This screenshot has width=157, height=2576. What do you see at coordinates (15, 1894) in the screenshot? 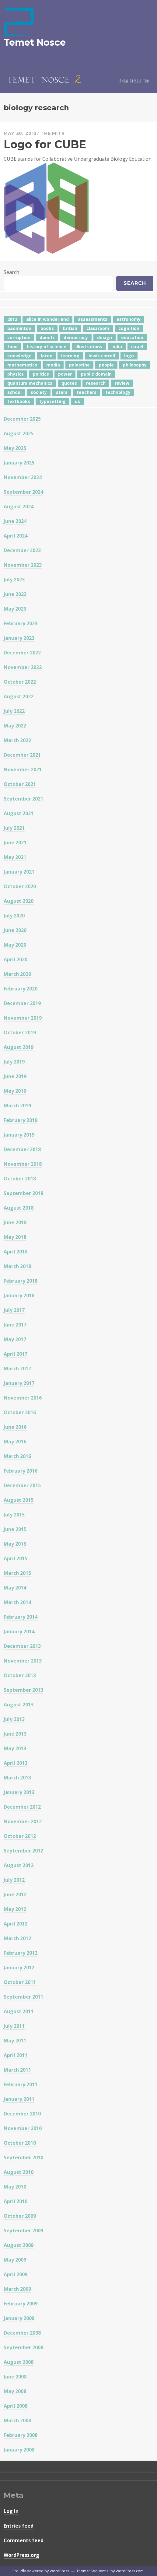
I see `June 2012` at bounding box center [15, 1894].